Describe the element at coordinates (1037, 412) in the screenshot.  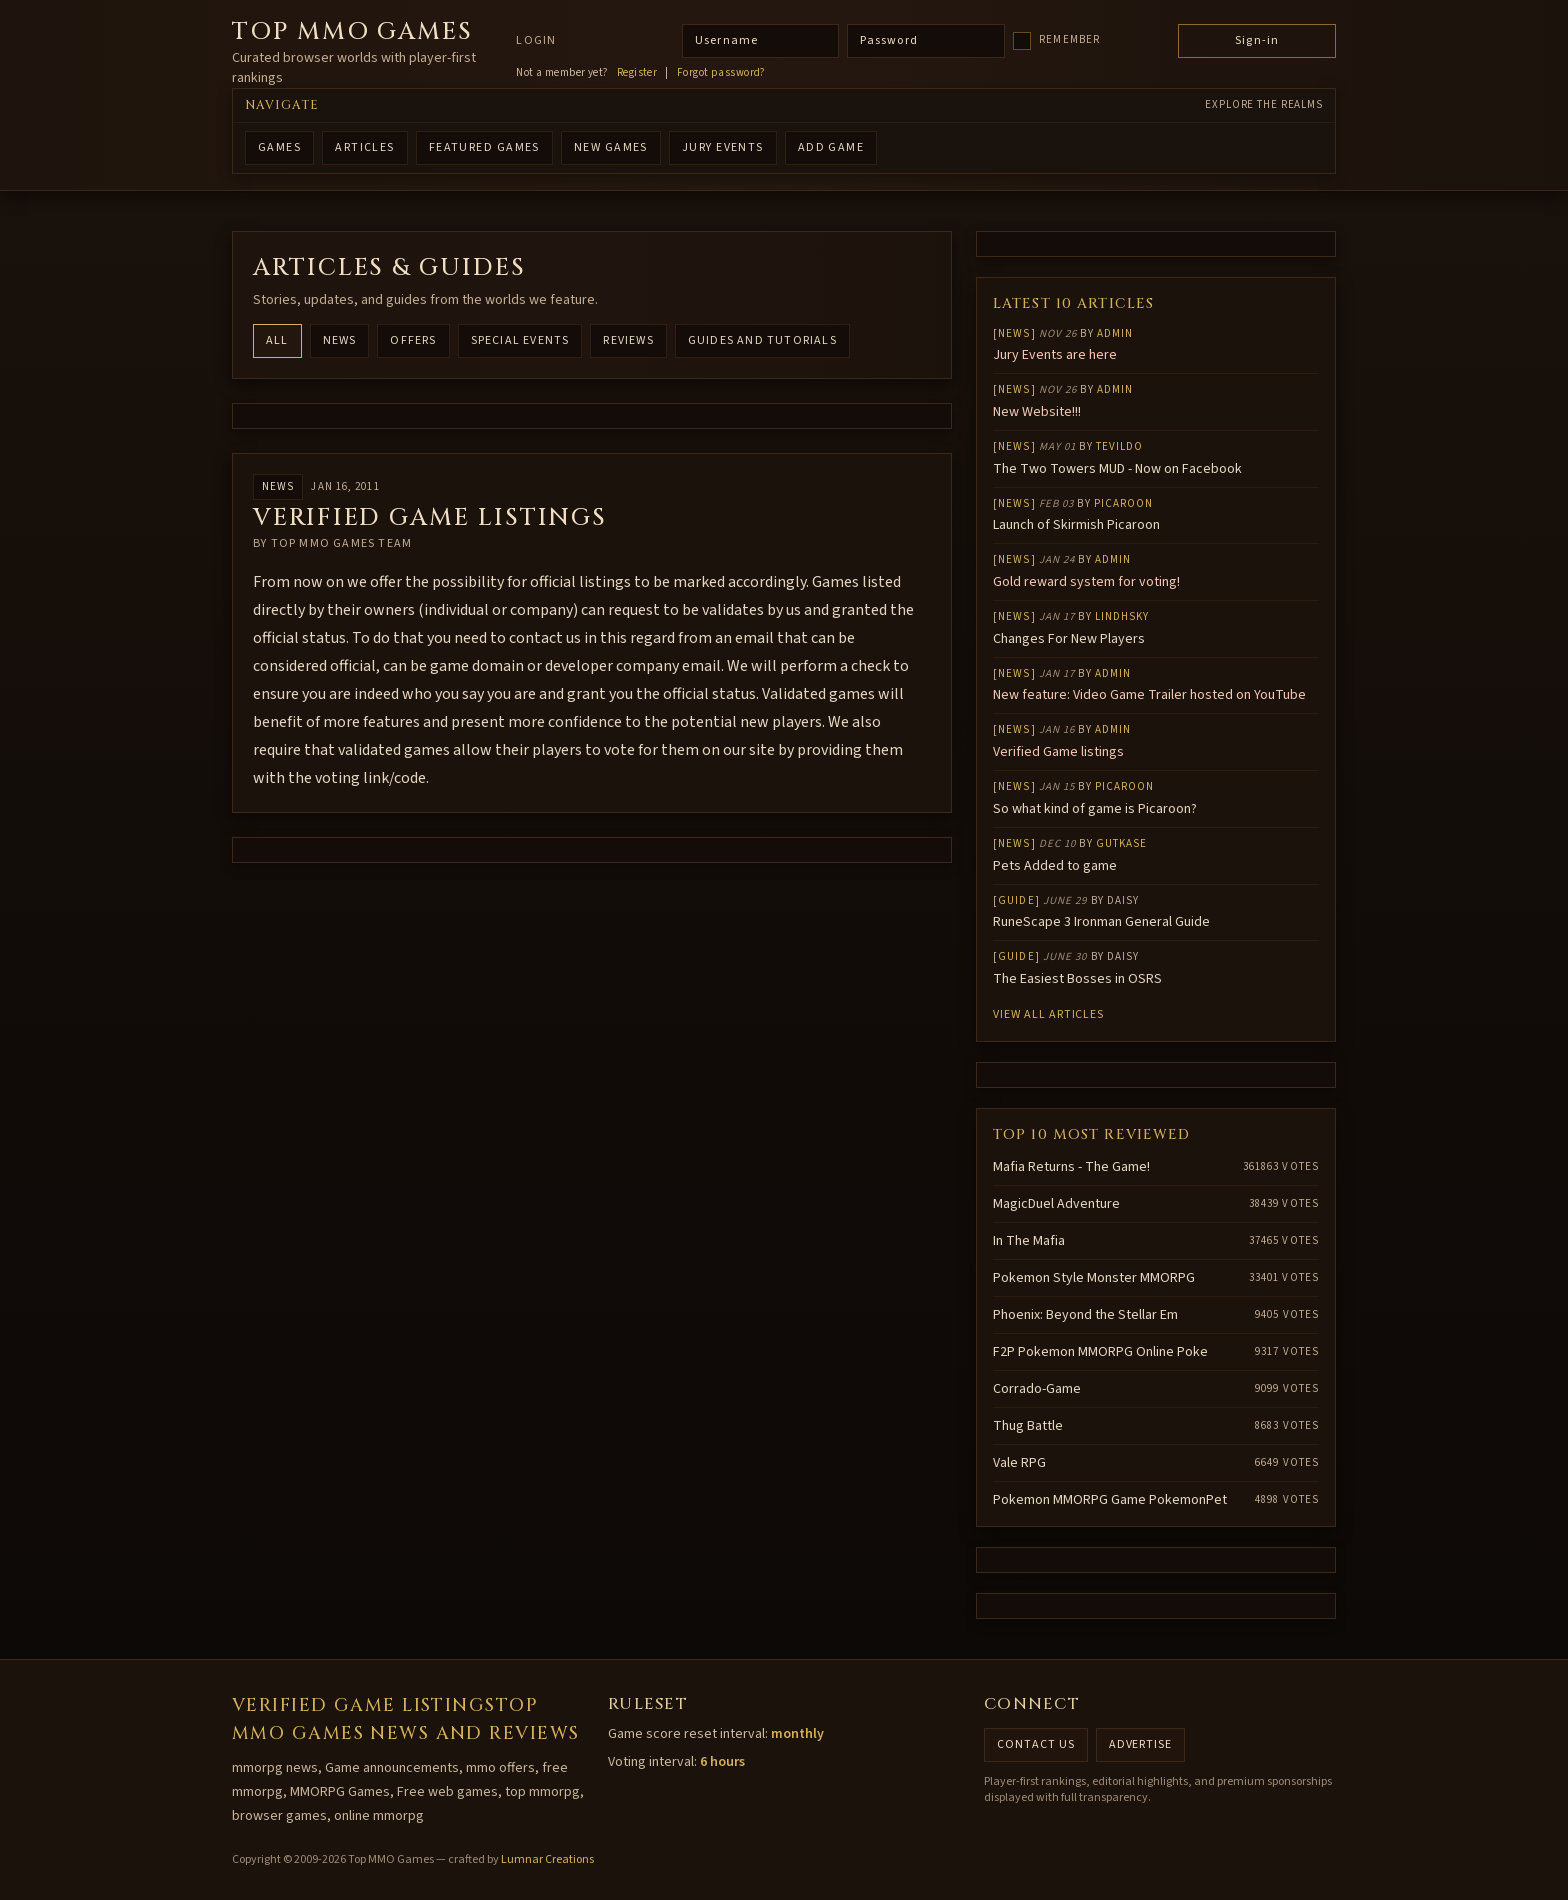
I see `New Website!!!` at that location.